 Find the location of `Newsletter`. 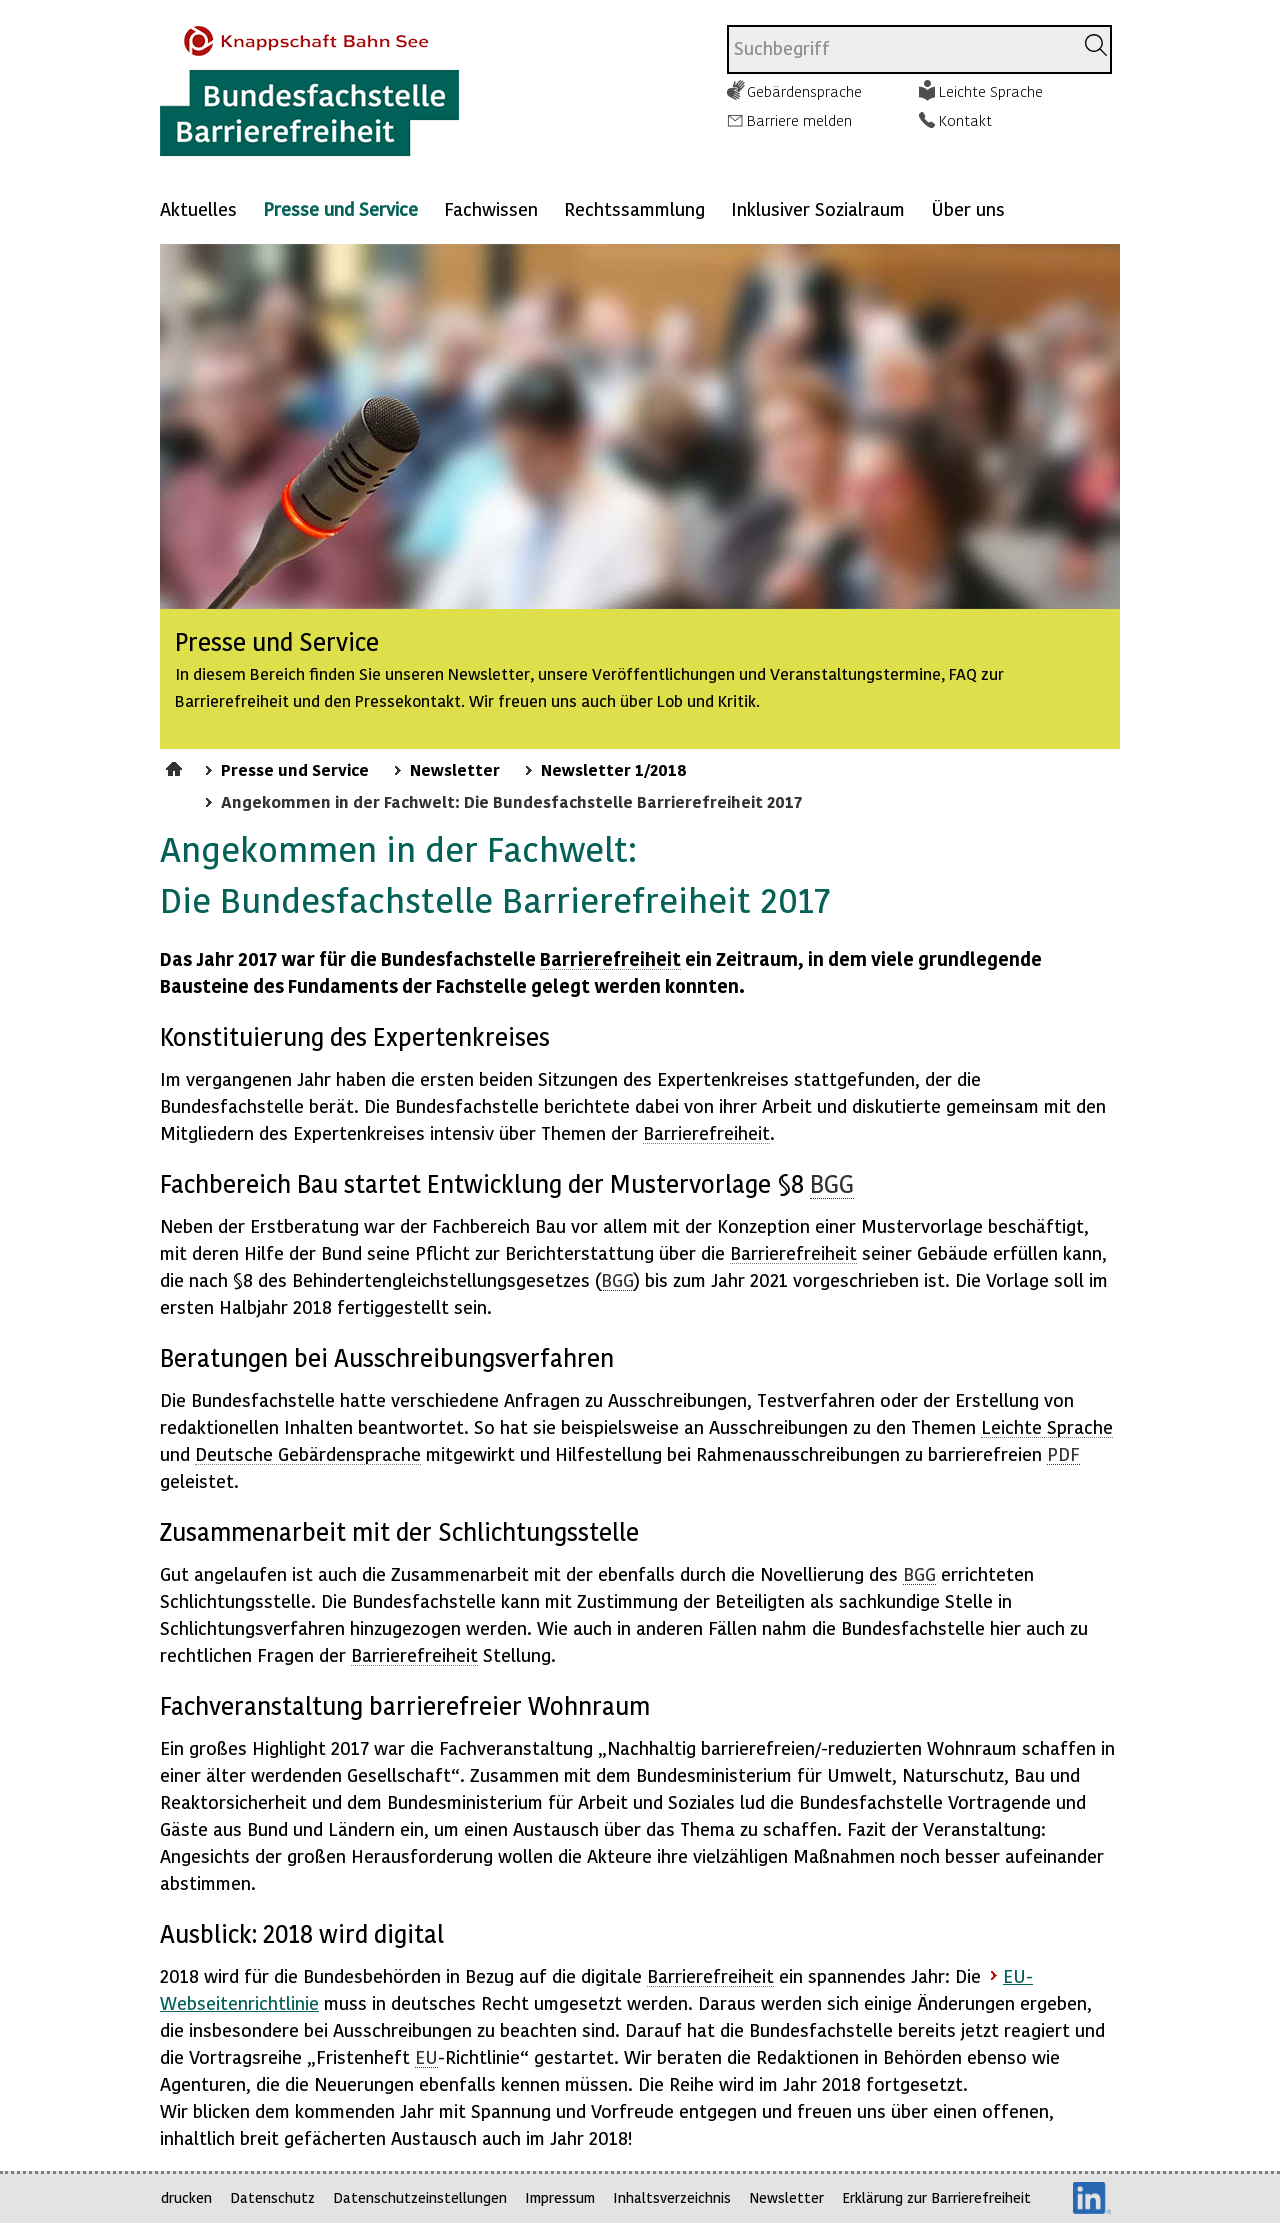

Newsletter is located at coordinates (455, 769).